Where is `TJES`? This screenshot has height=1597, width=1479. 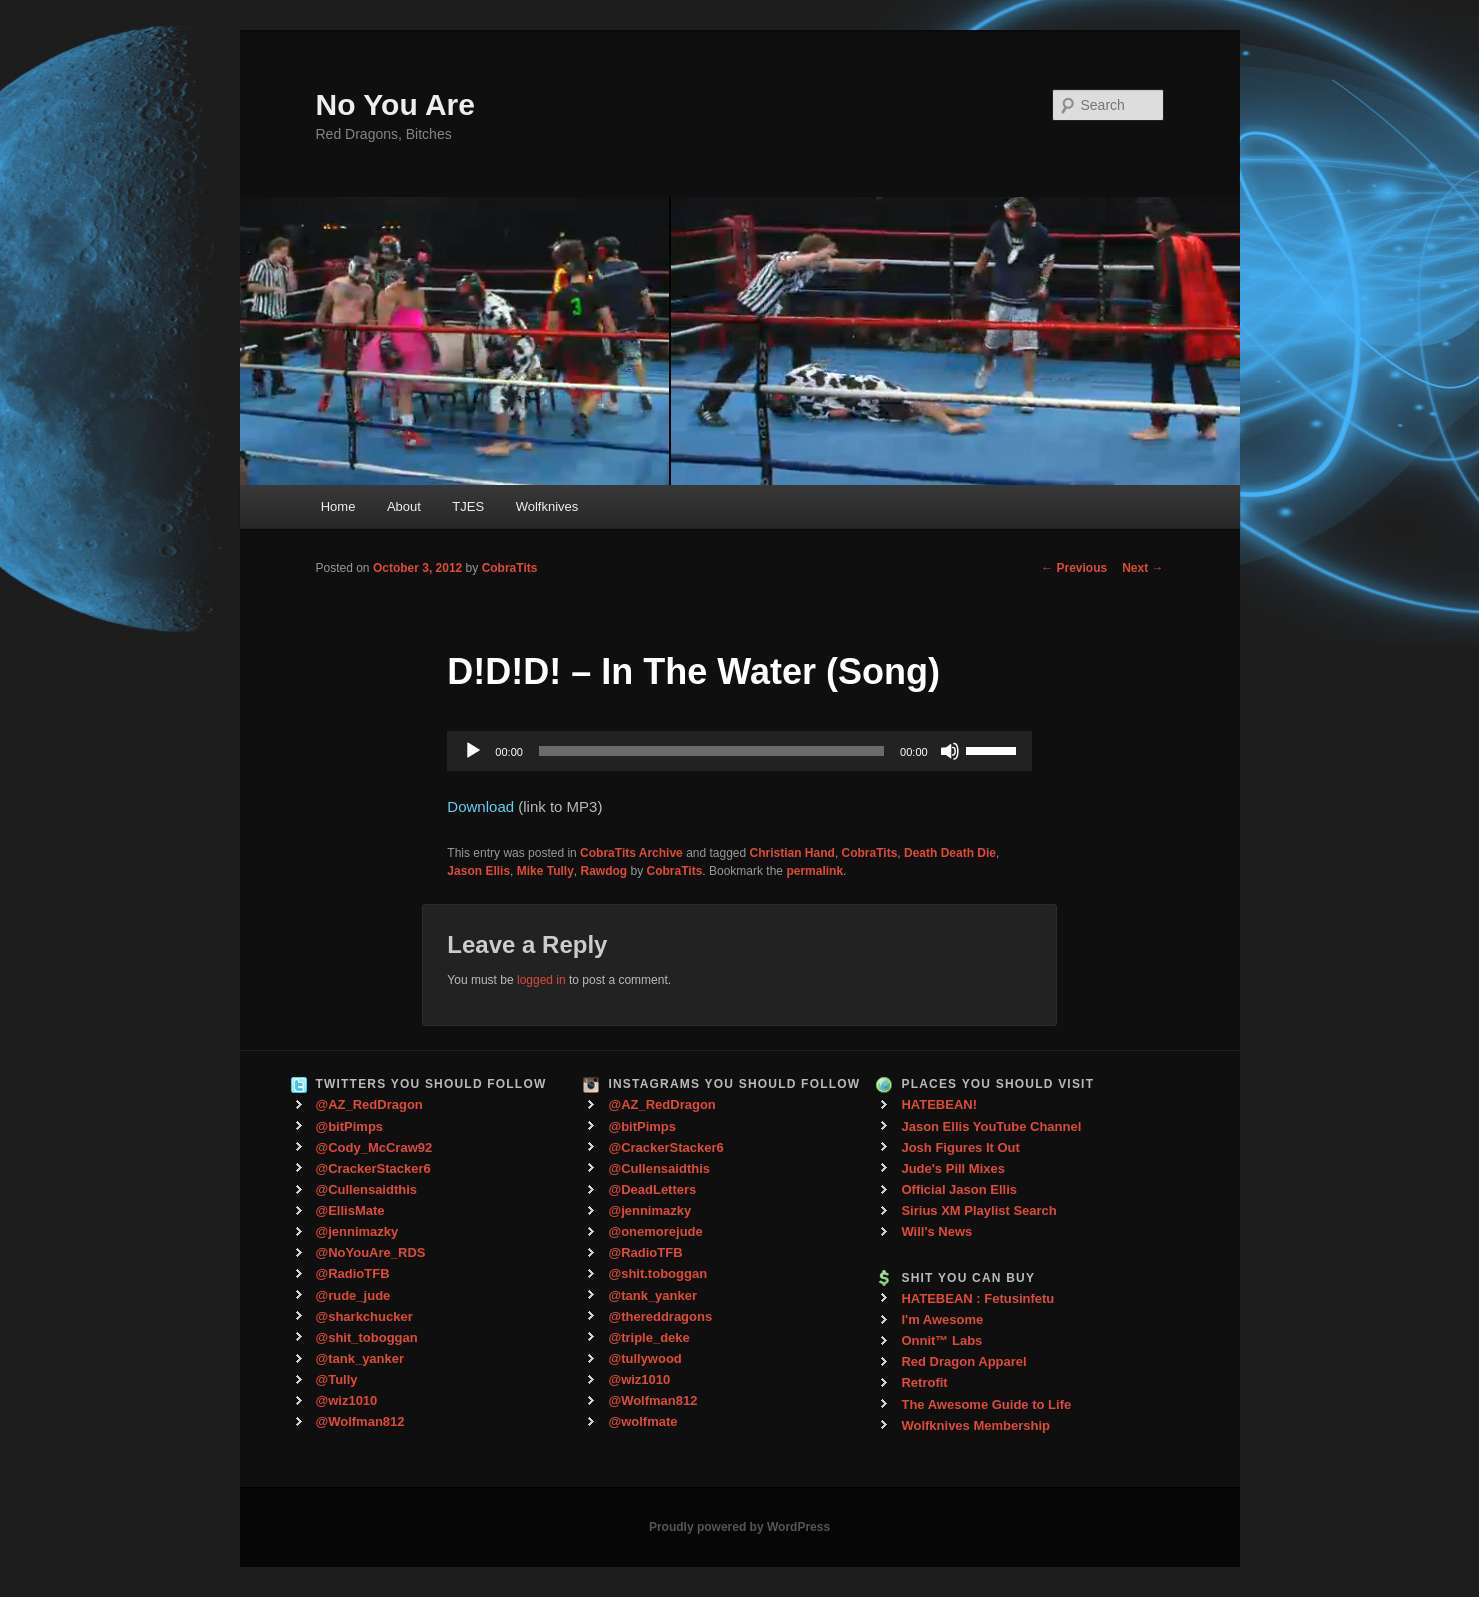 TJES is located at coordinates (468, 506).